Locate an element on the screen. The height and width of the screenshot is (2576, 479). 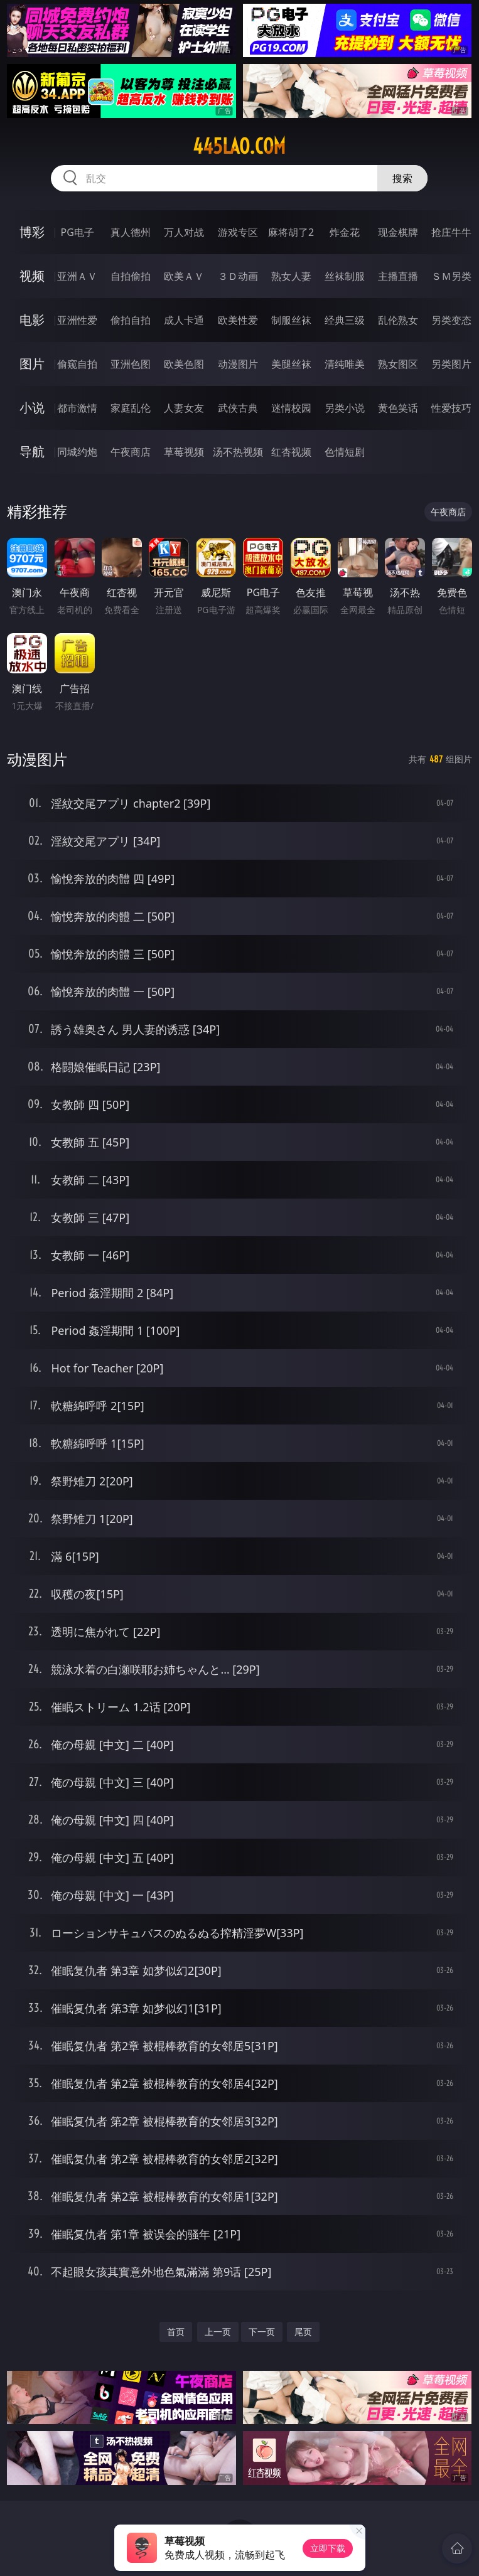
抢庄牛牛 is located at coordinates (451, 232).